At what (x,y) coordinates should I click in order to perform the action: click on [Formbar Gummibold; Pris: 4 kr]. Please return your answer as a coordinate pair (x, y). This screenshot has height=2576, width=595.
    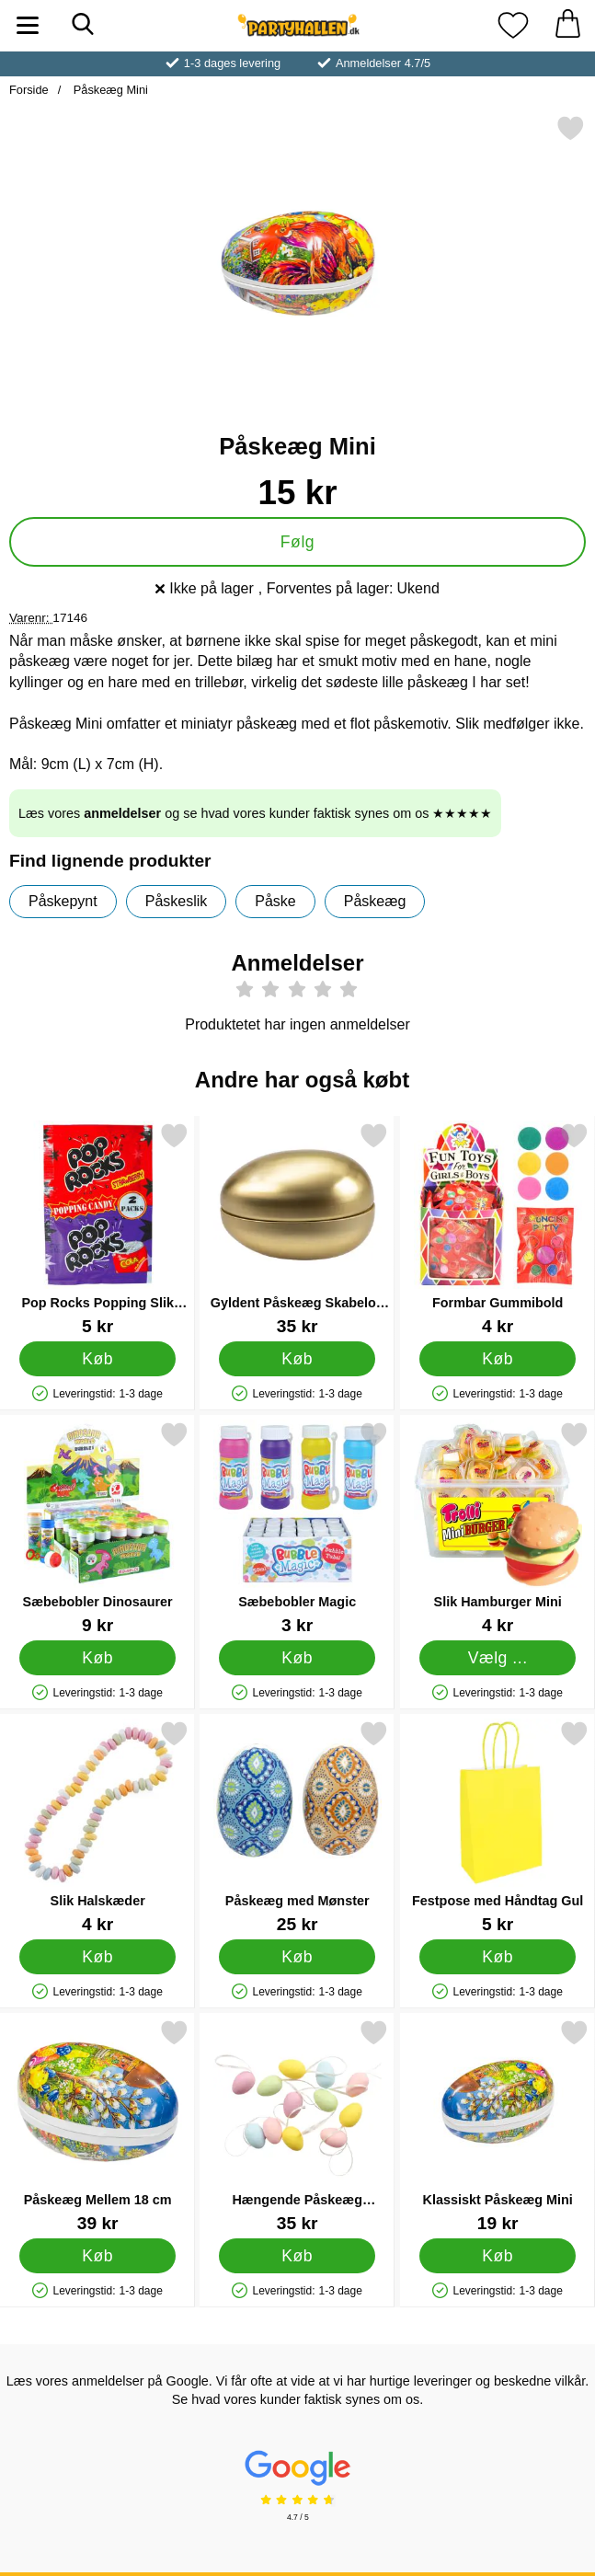
    Looking at the image, I should click on (497, 1228).